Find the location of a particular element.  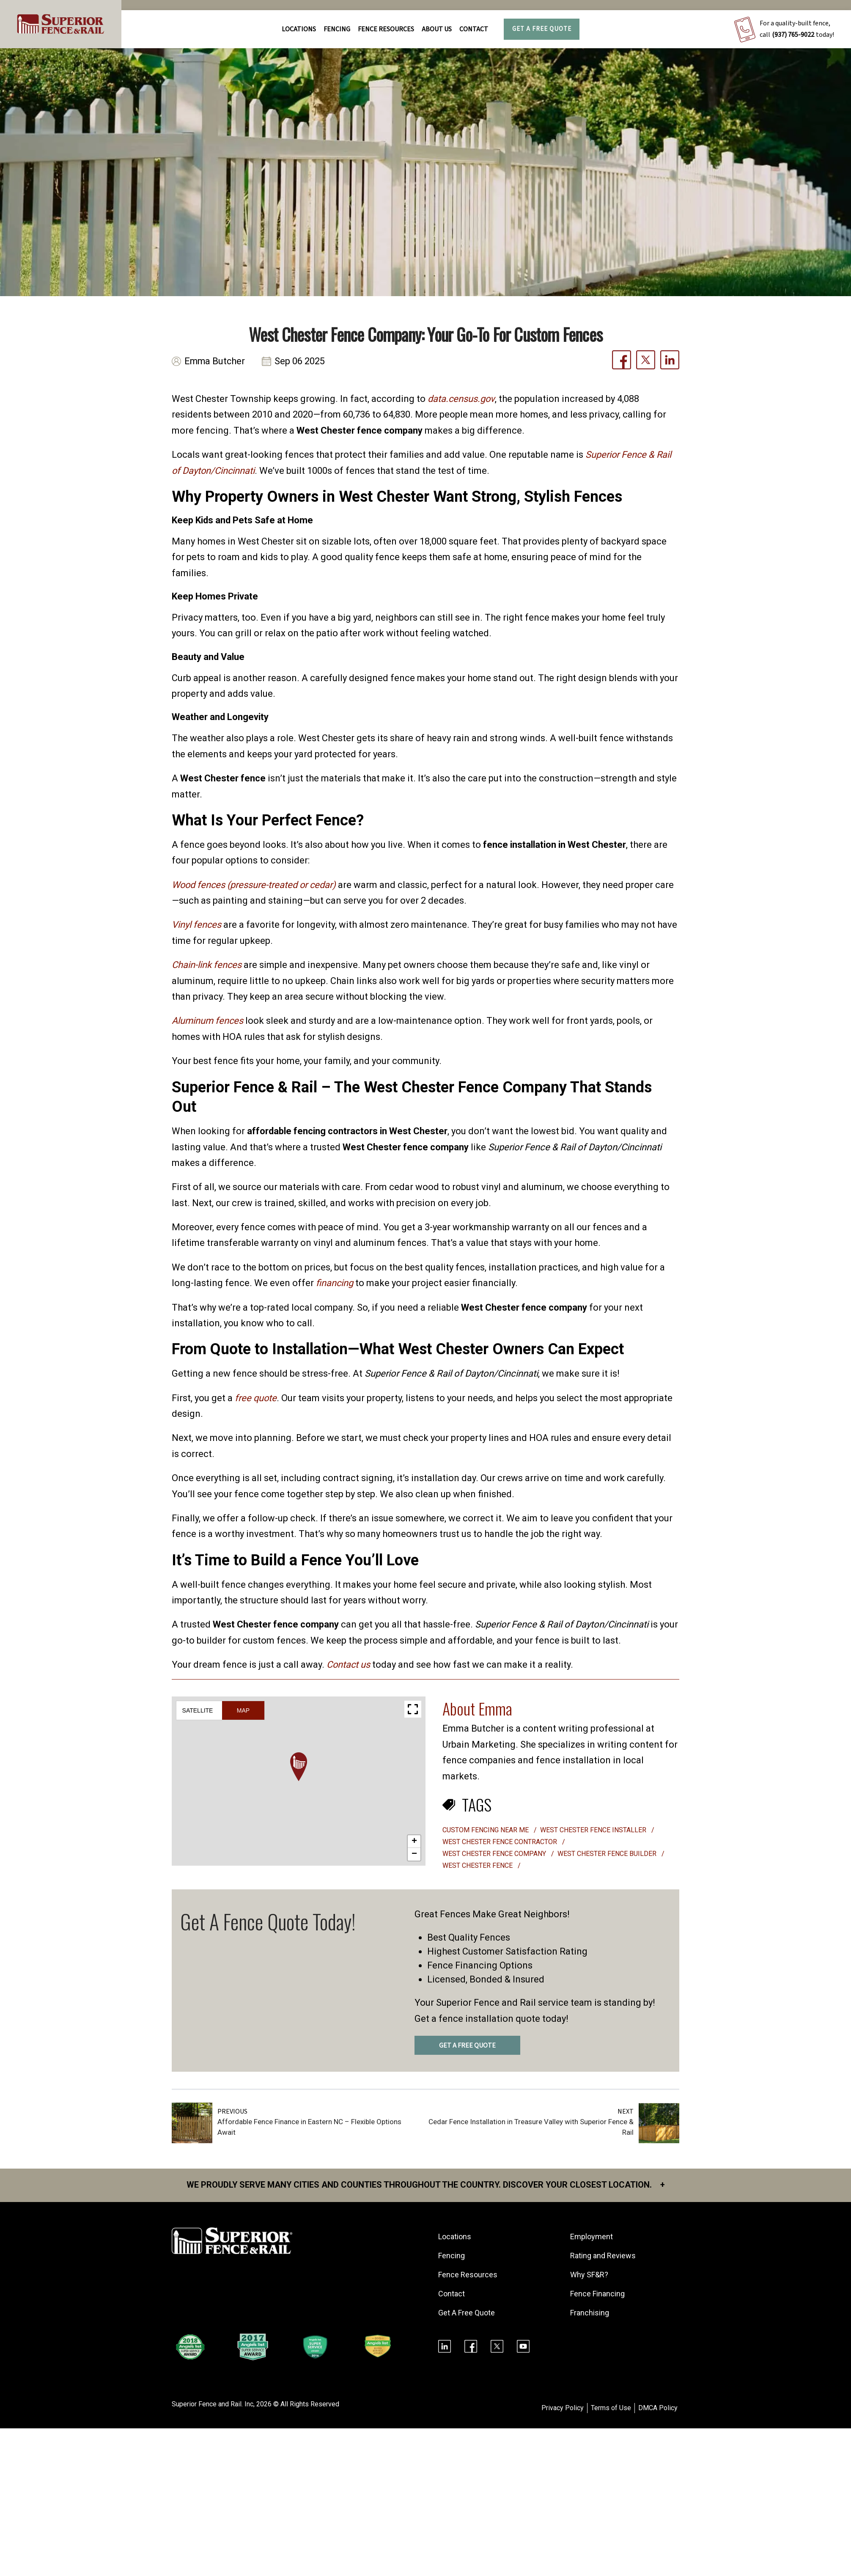

We proudly serve many cities and counties throughout the Country. Discover your closest location. is located at coordinates (426, 2185).